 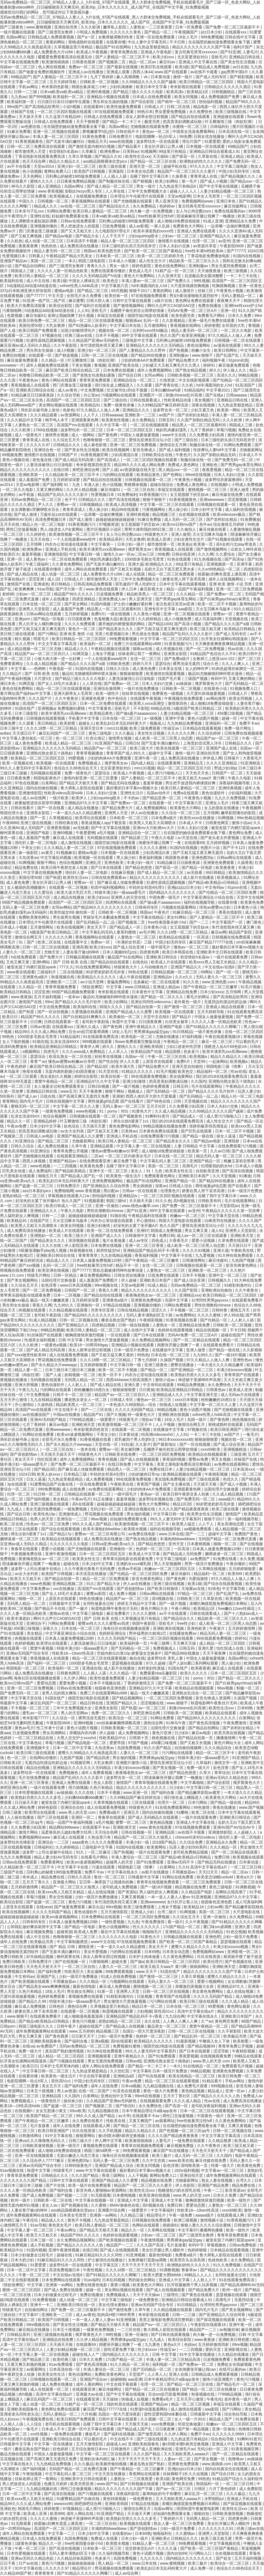 What do you see at coordinates (251, 1807) in the screenshot?
I see `www.国产视频` at bounding box center [251, 1807].